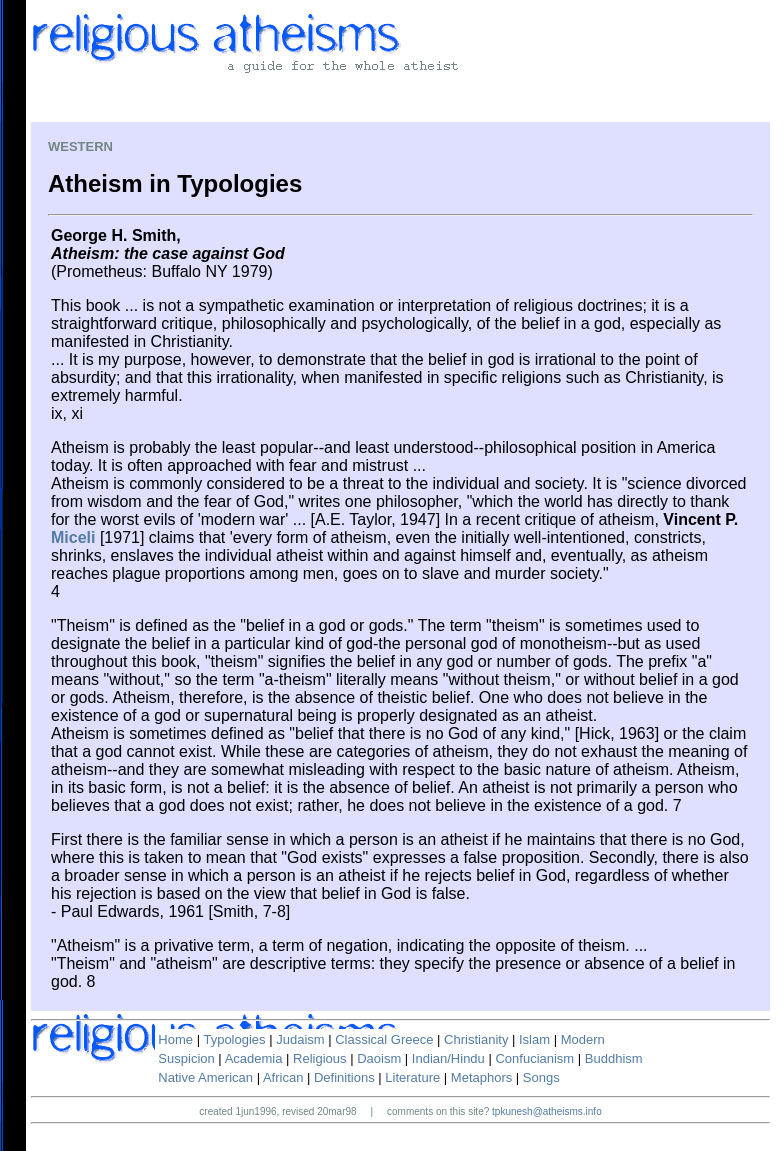 Image resolution: width=784 pixels, height=1151 pixels. What do you see at coordinates (534, 1058) in the screenshot?
I see `Confucianism` at bounding box center [534, 1058].